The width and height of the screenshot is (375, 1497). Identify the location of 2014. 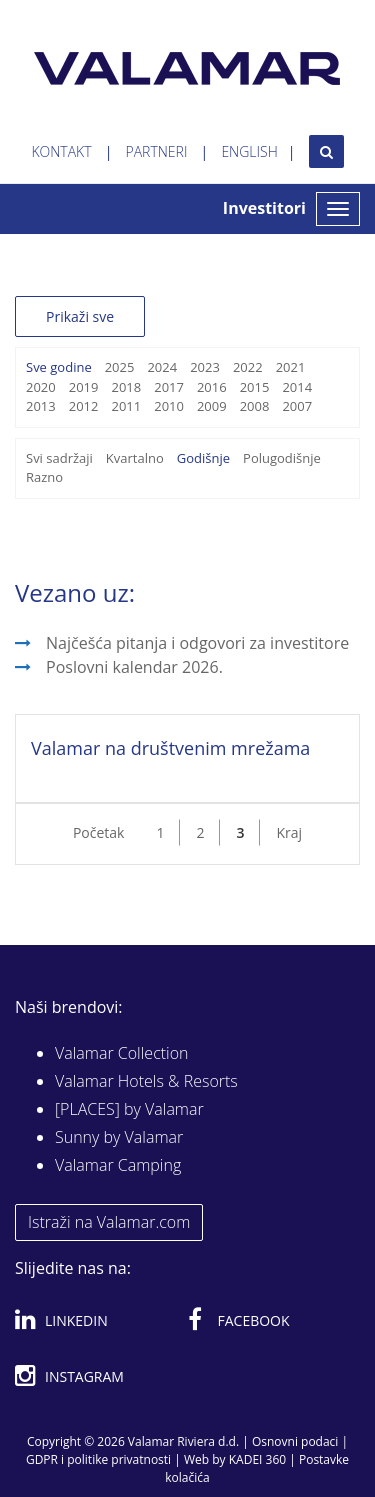
(297, 387).